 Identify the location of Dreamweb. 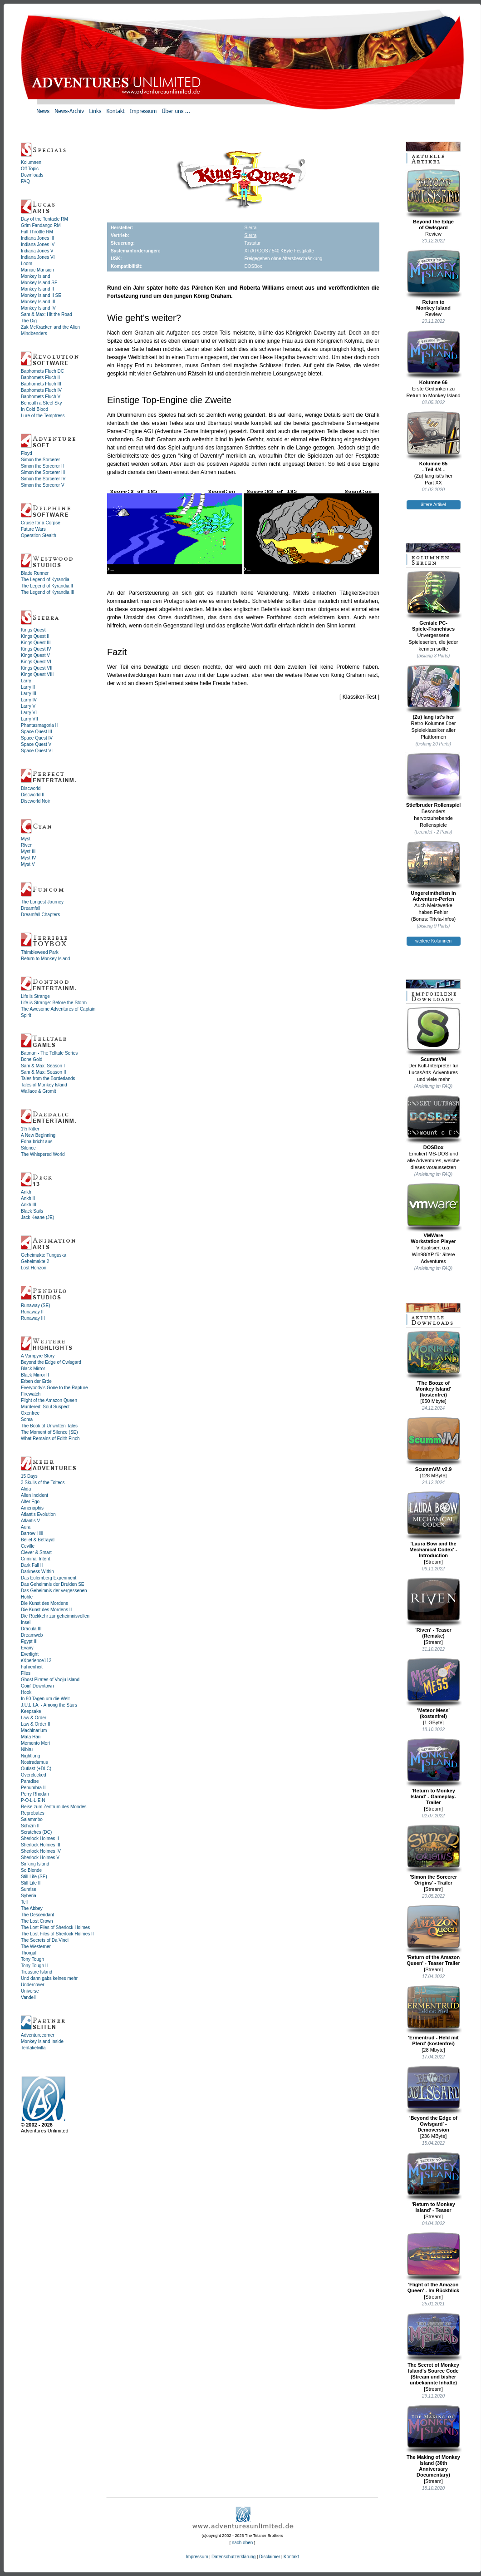
(32, 1635).